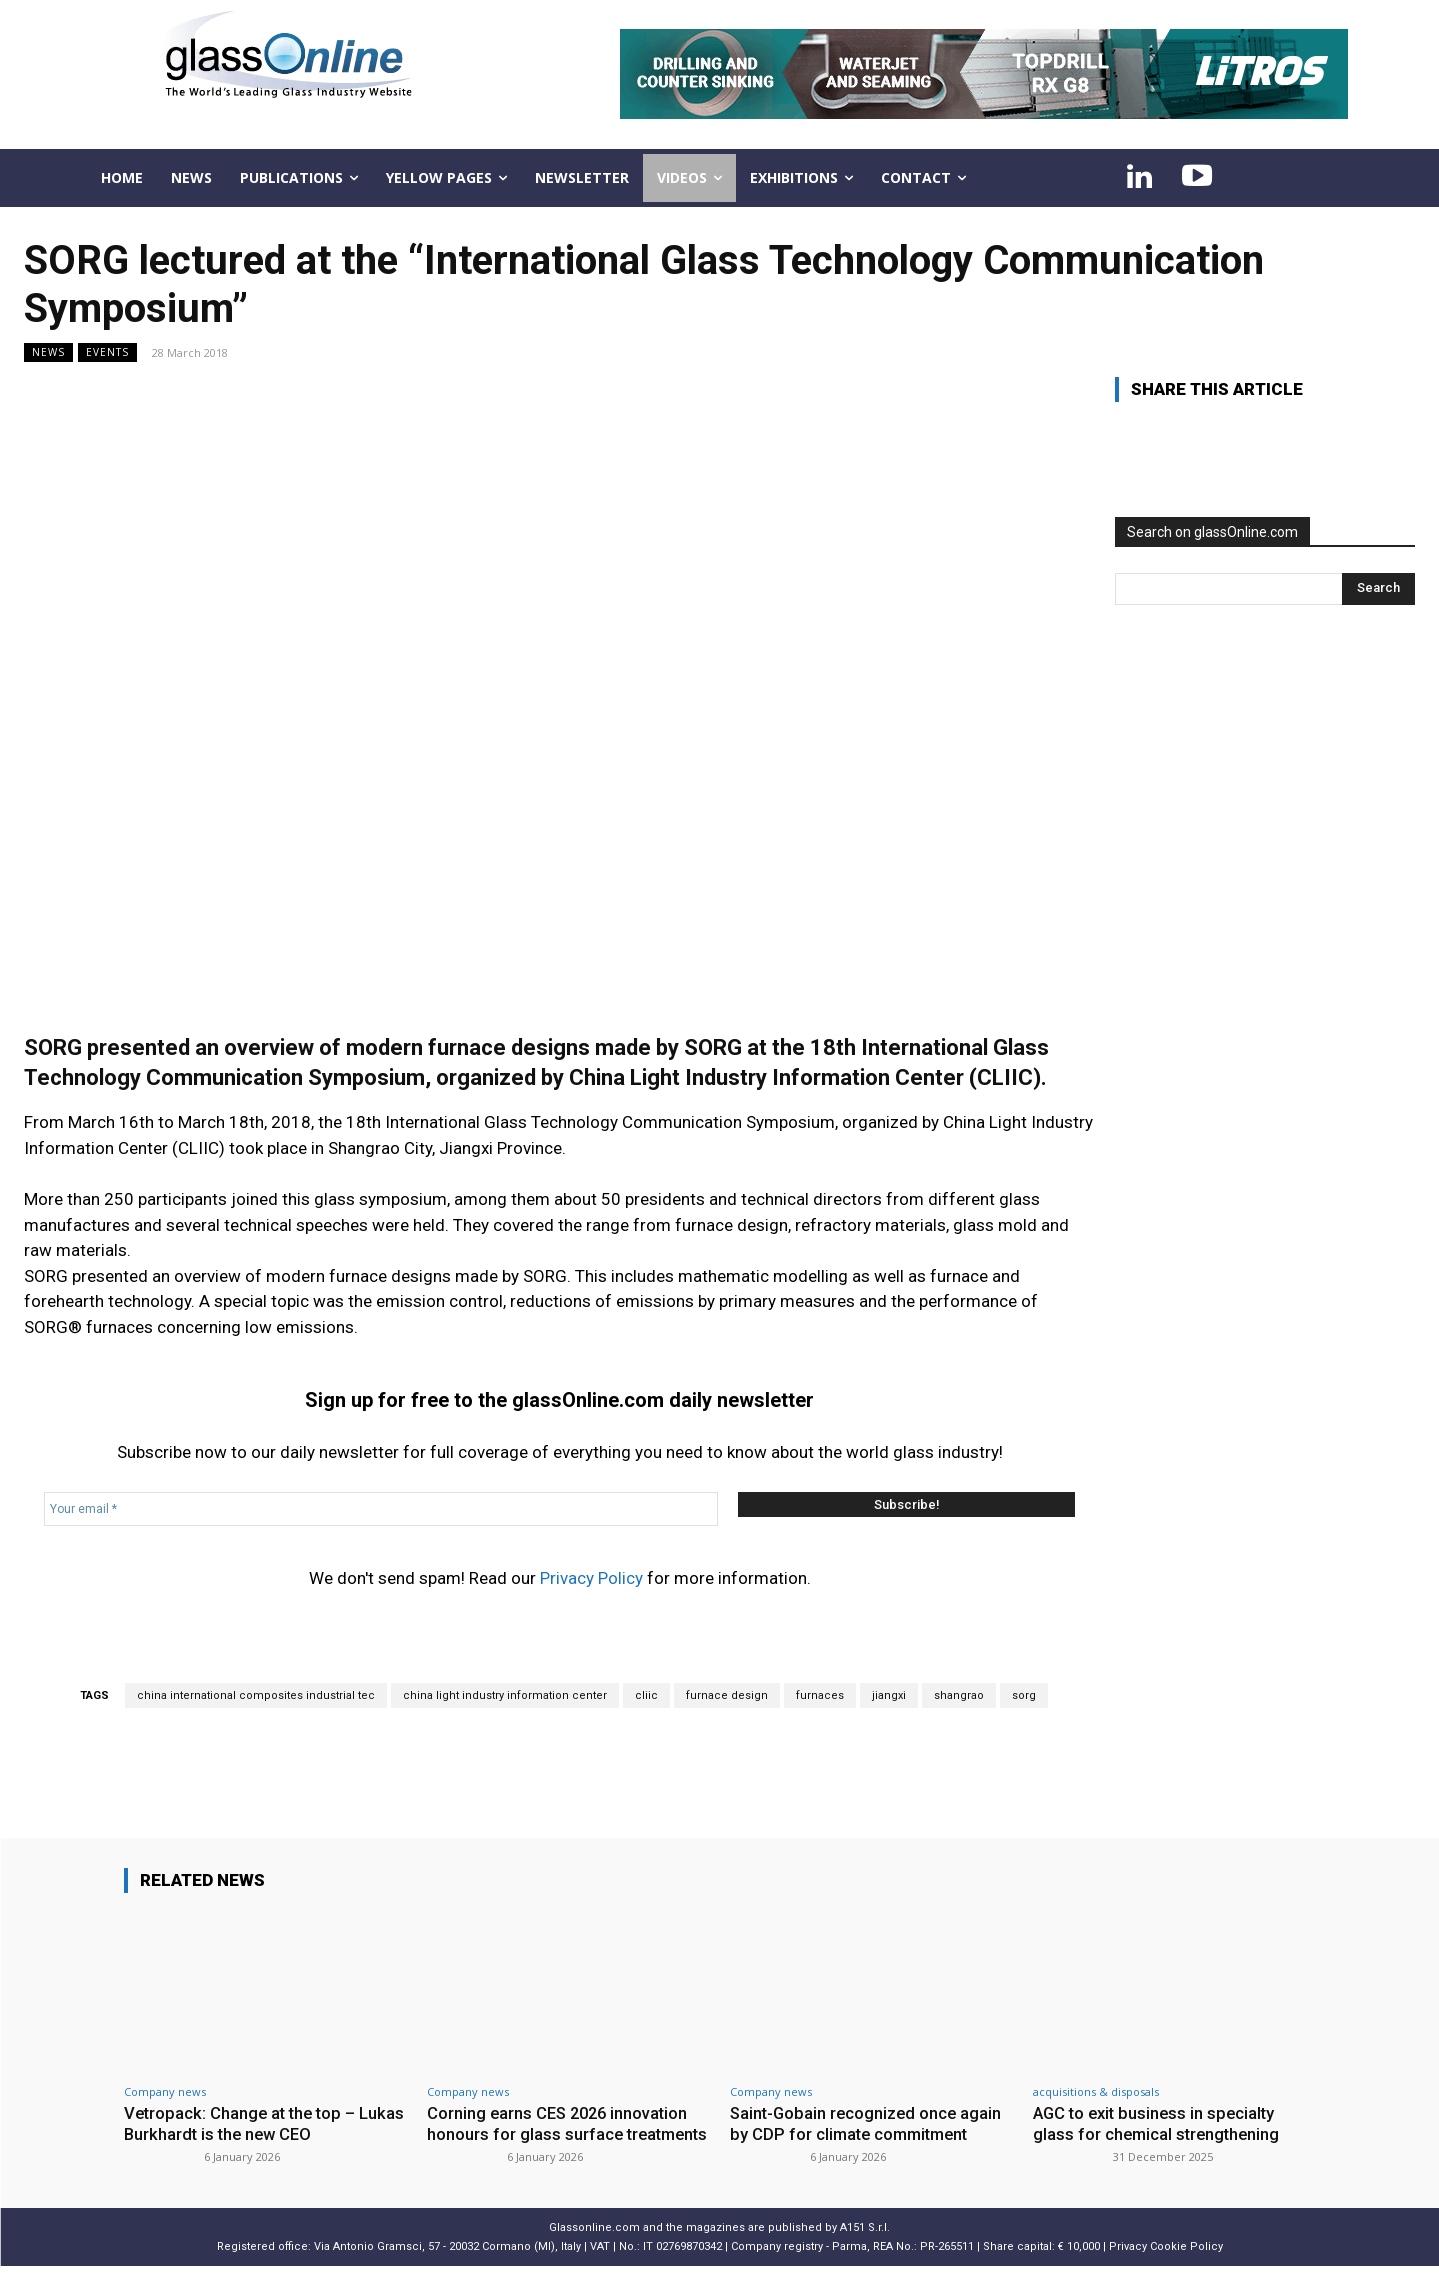 The height and width of the screenshot is (2285, 1439). Describe the element at coordinates (646, 1695) in the screenshot. I see `cliic` at that location.